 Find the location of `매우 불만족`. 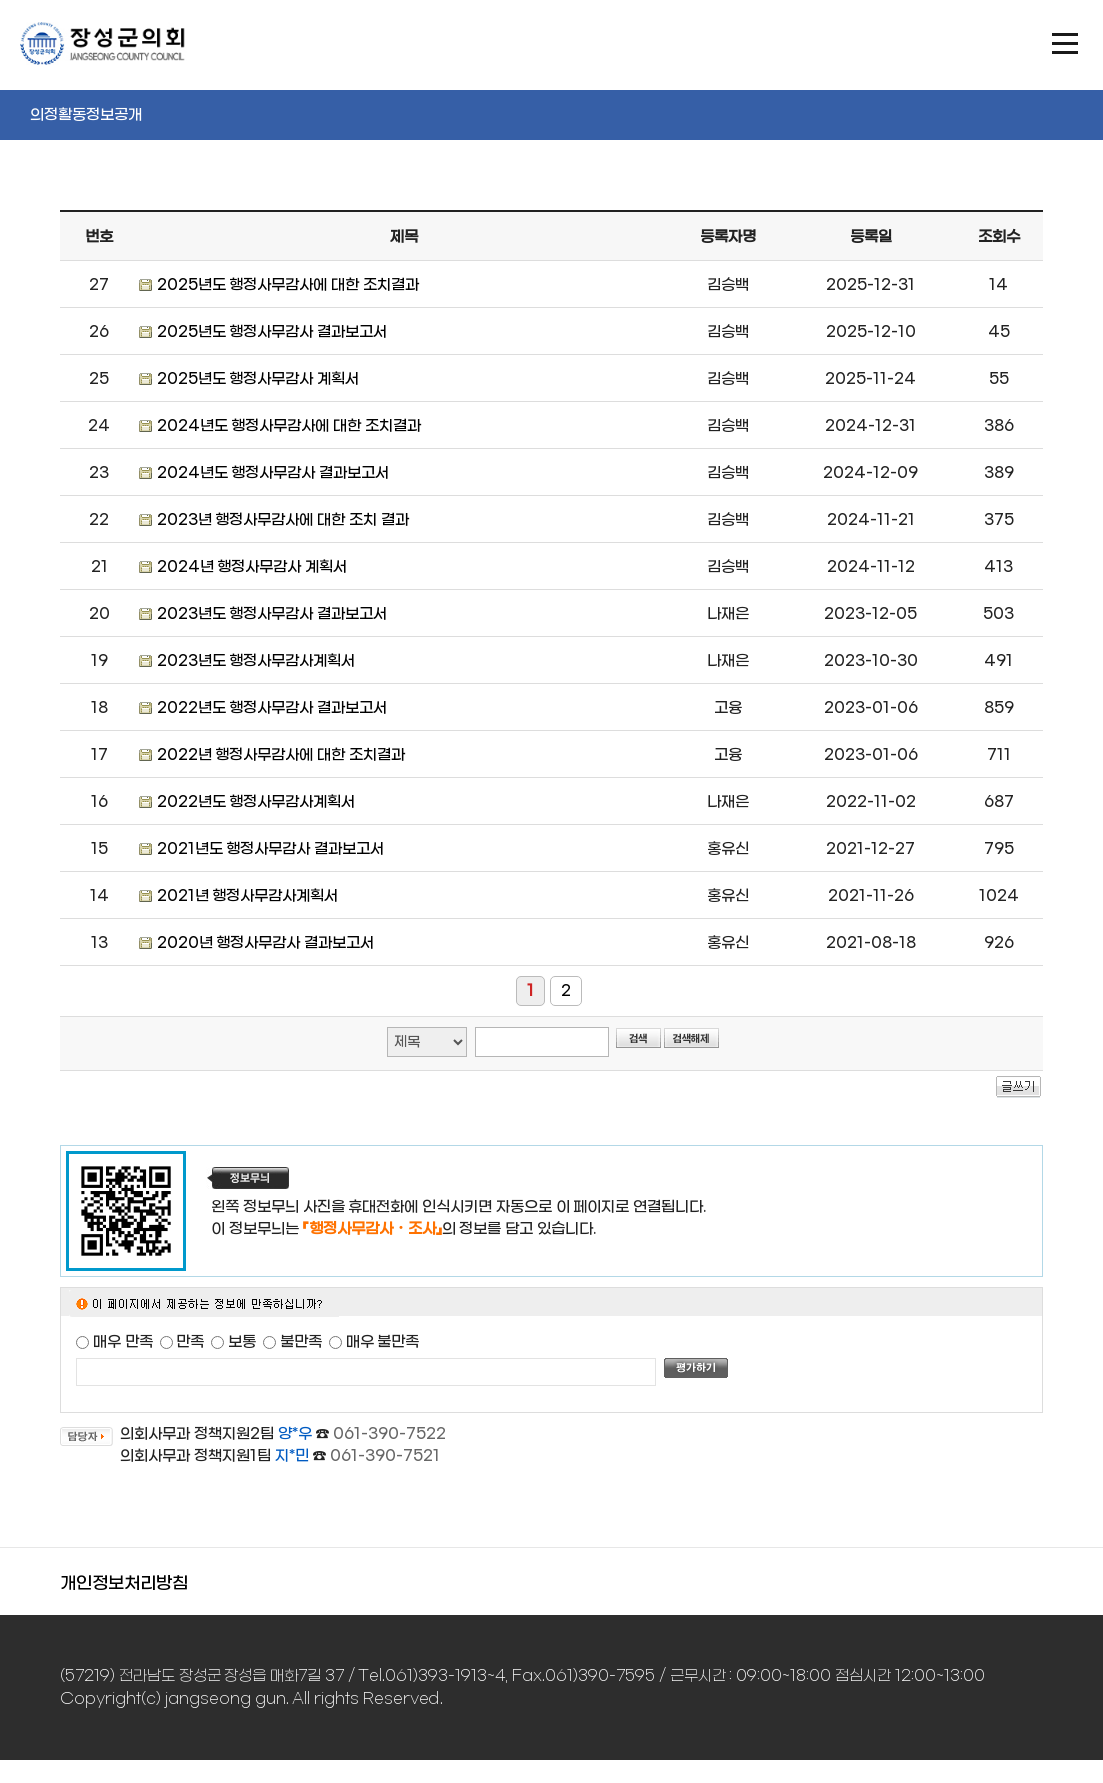

매우 불만족 is located at coordinates (383, 1342).